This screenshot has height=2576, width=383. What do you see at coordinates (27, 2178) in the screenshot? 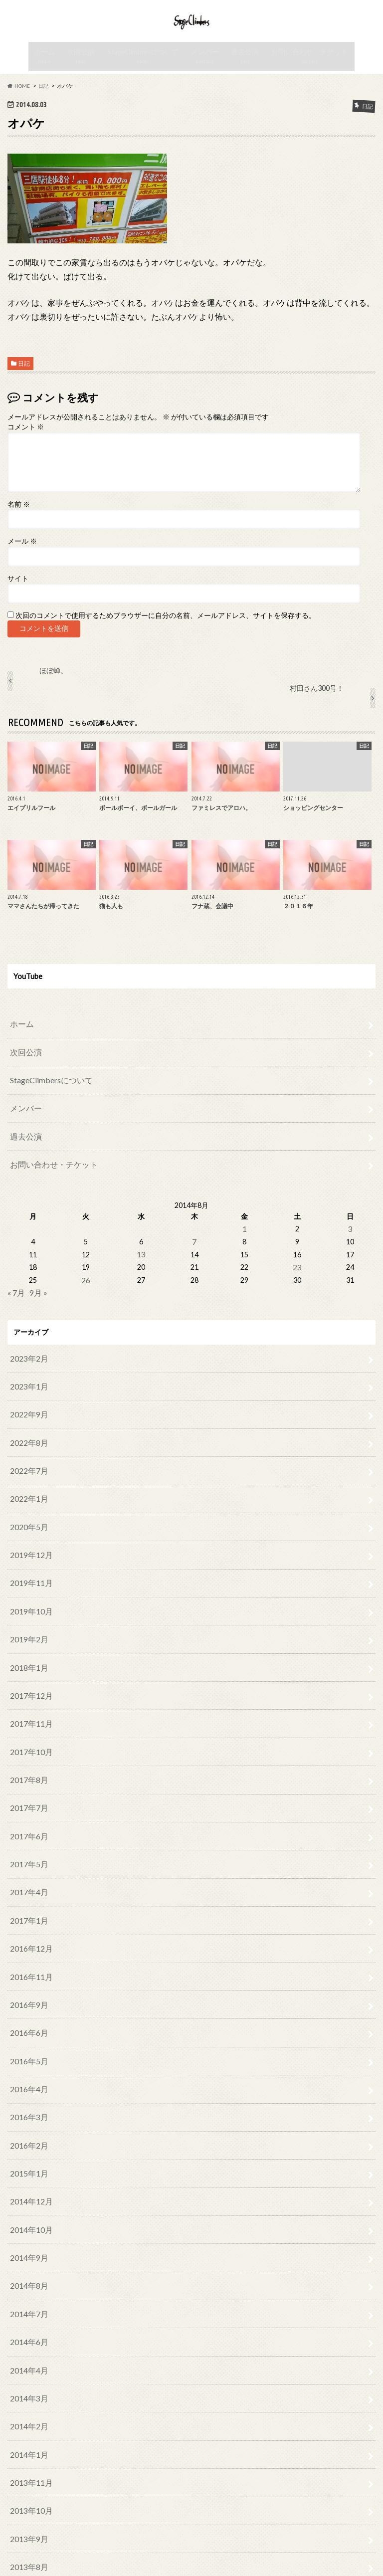
I see `2014年9月` at bounding box center [27, 2178].